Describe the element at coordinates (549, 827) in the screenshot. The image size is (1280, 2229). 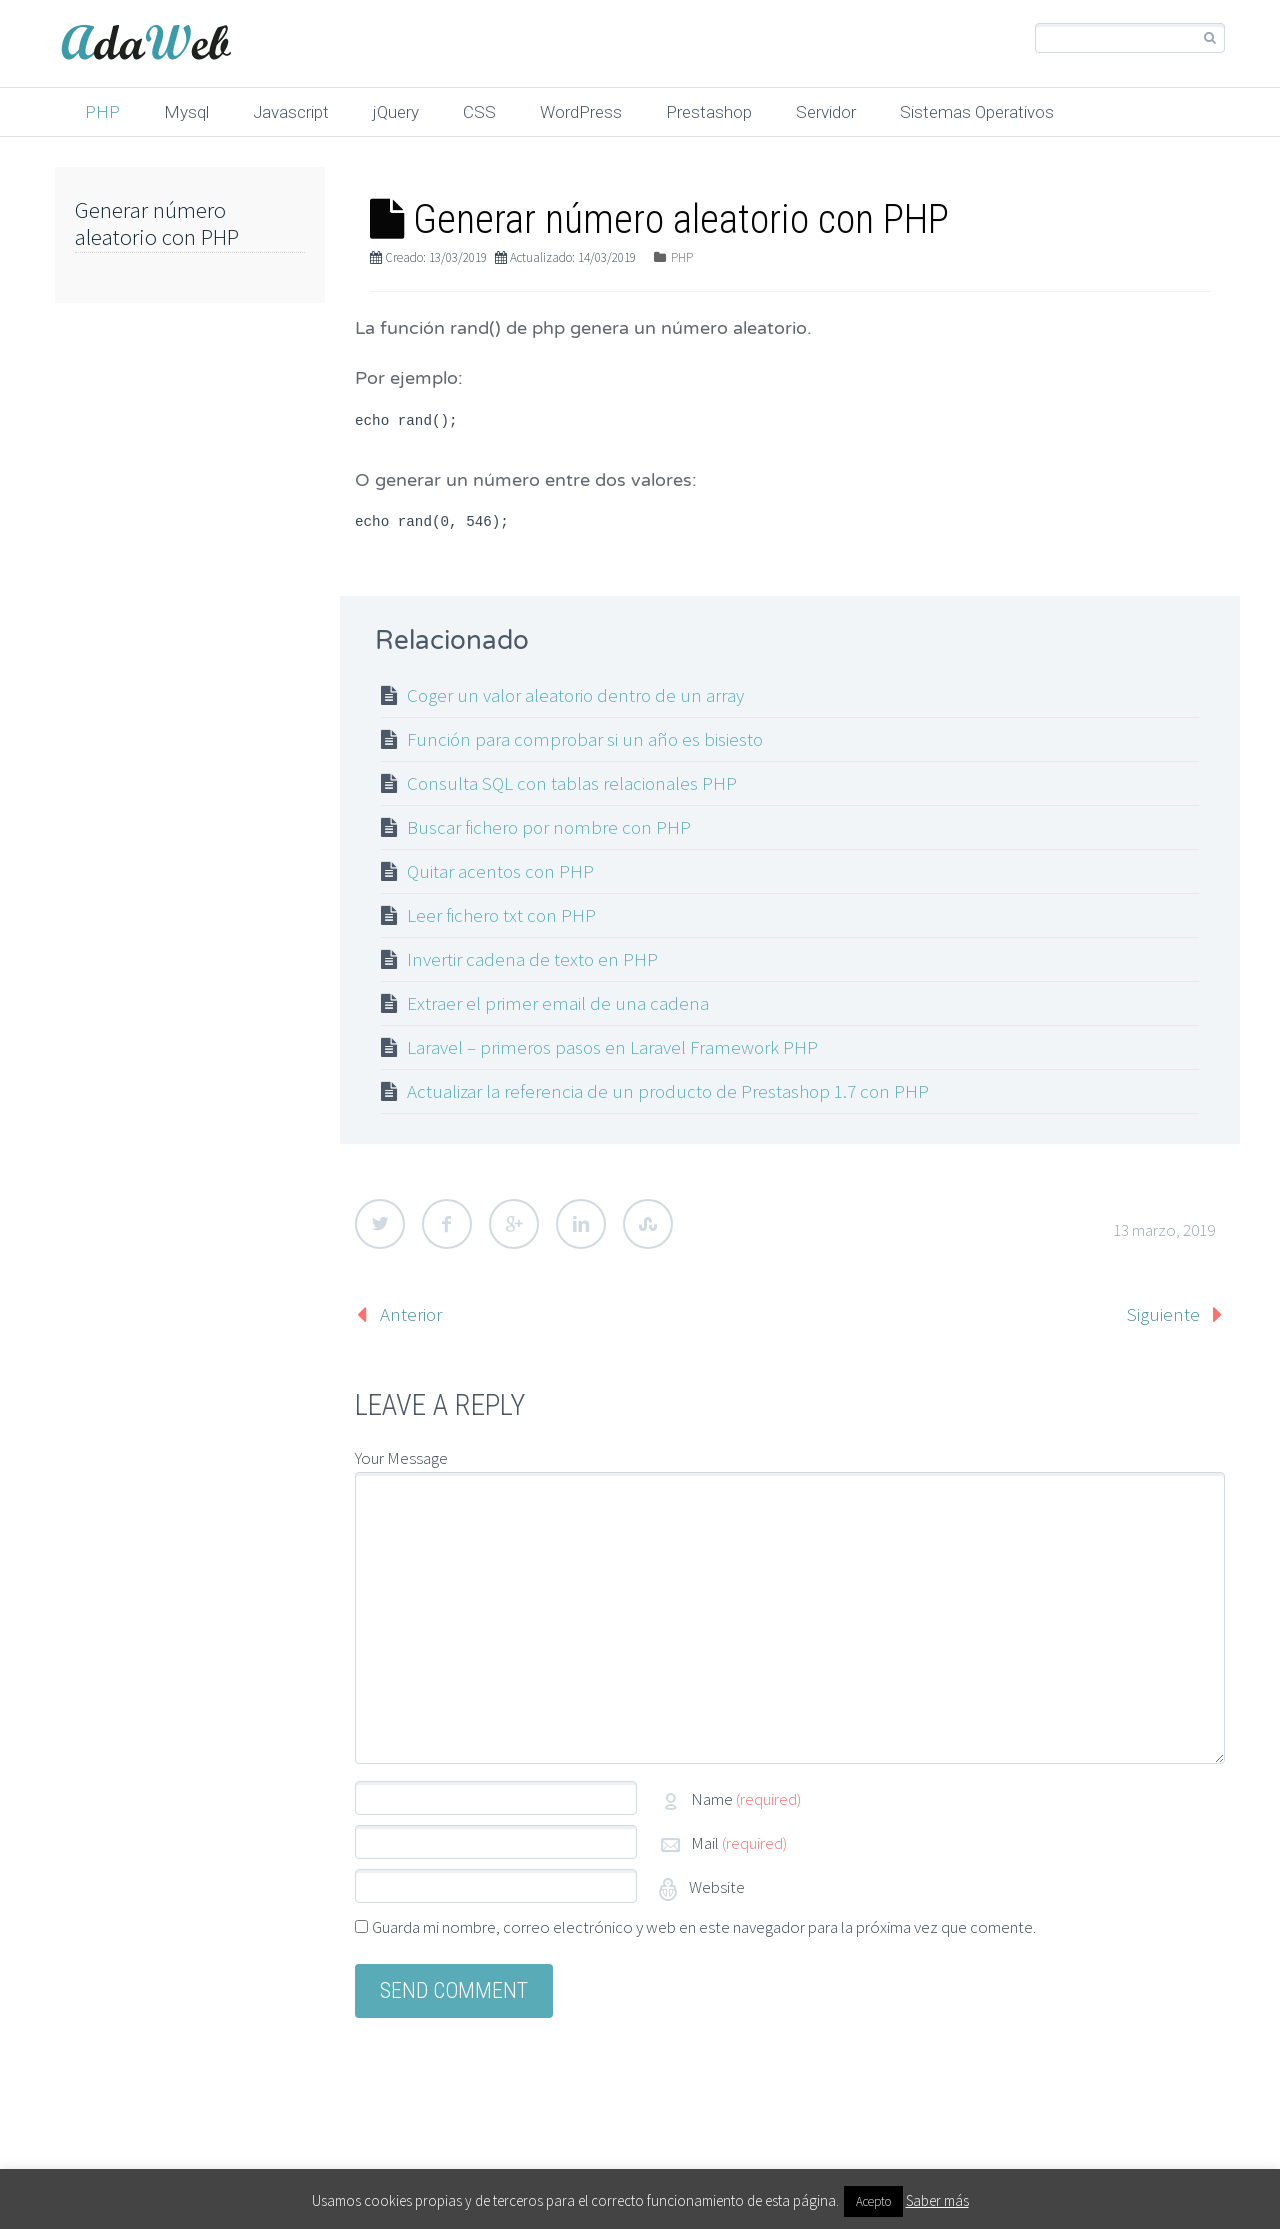
I see `Buscar fichero por nombre con PHP` at that location.